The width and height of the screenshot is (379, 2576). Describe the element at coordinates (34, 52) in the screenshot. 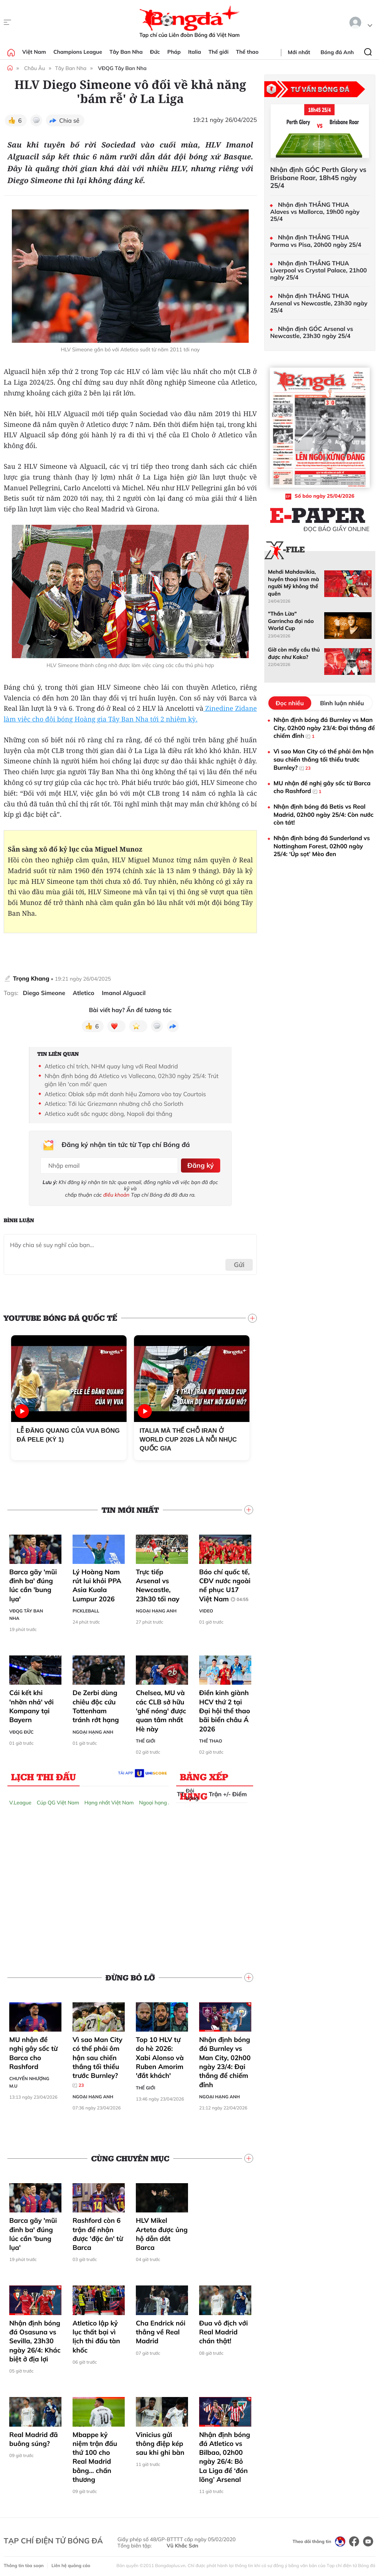

I see `Việt Nam` at that location.